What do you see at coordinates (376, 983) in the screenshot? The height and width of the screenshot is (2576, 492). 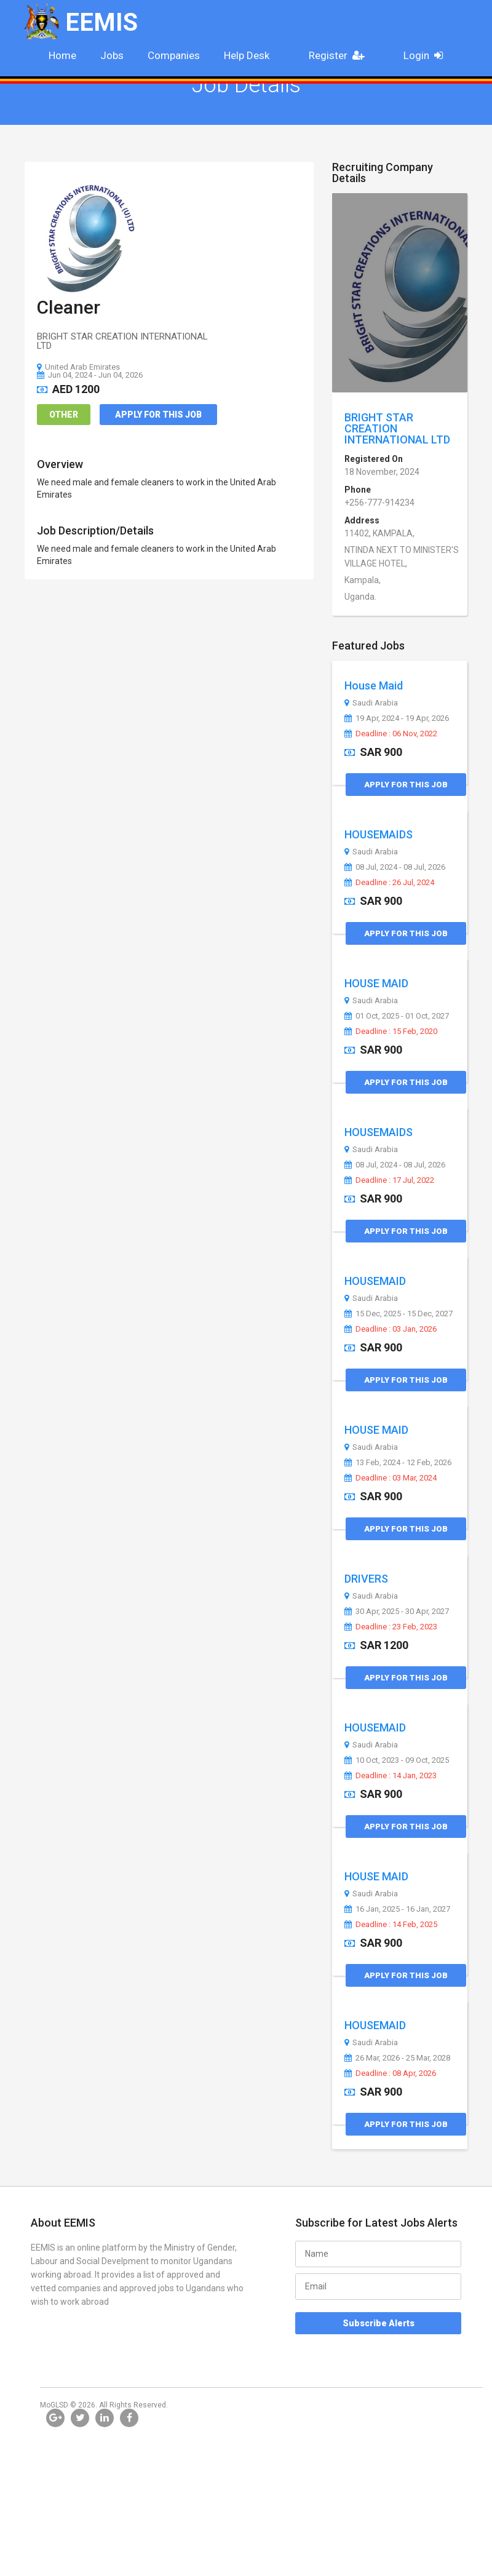 I see `HOUSE MAID` at bounding box center [376, 983].